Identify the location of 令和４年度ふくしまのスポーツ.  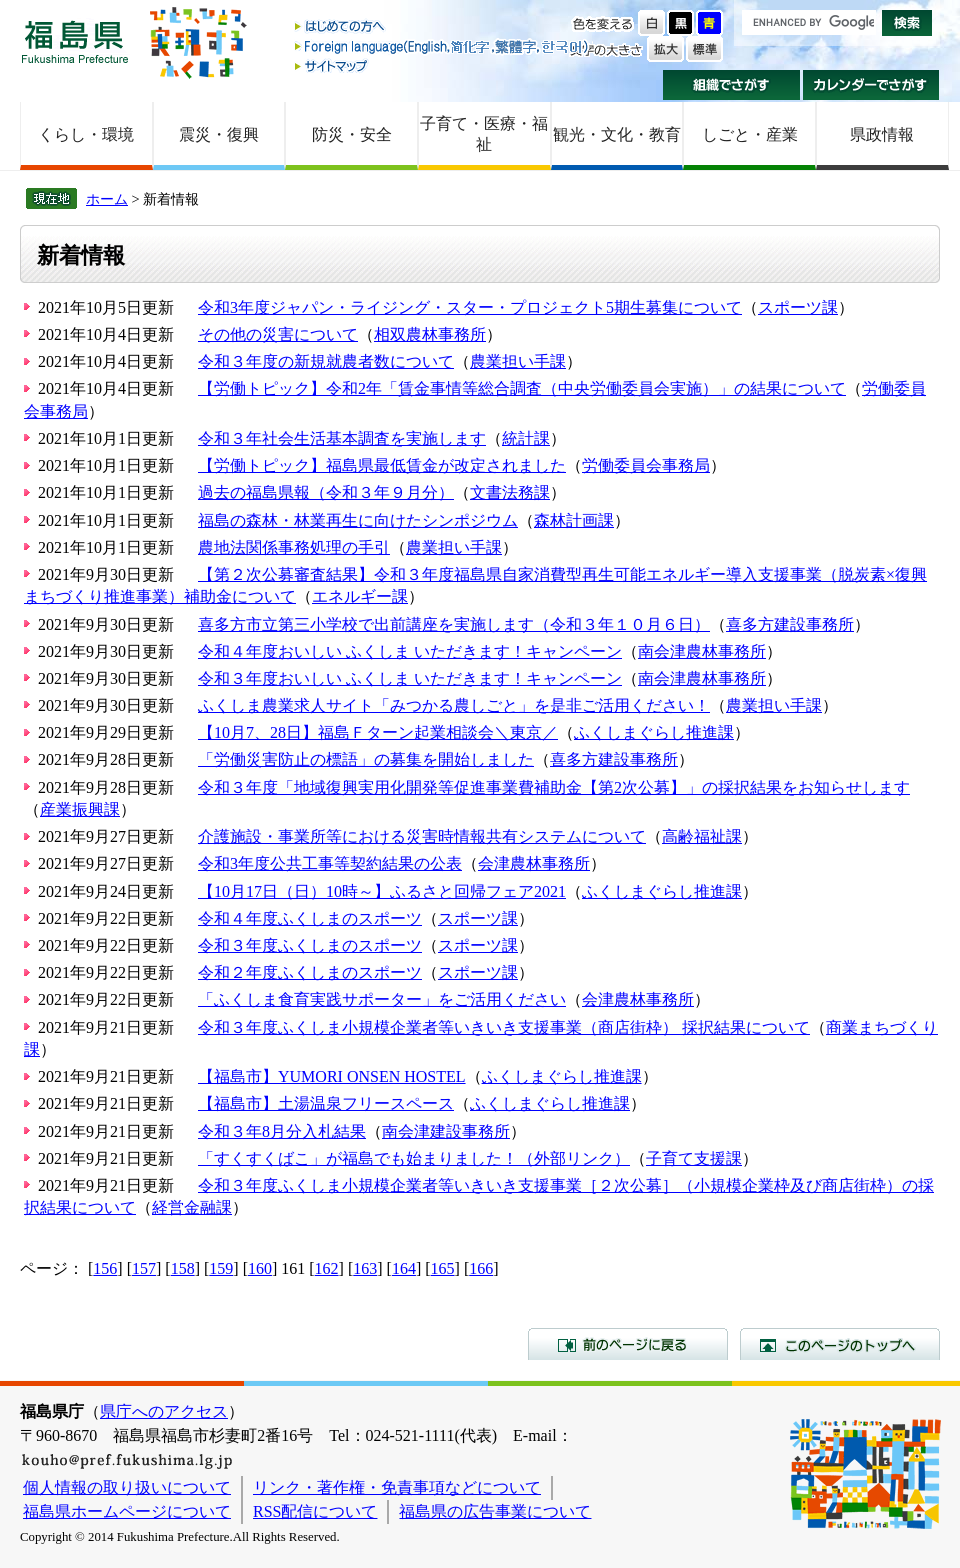
(310, 918).